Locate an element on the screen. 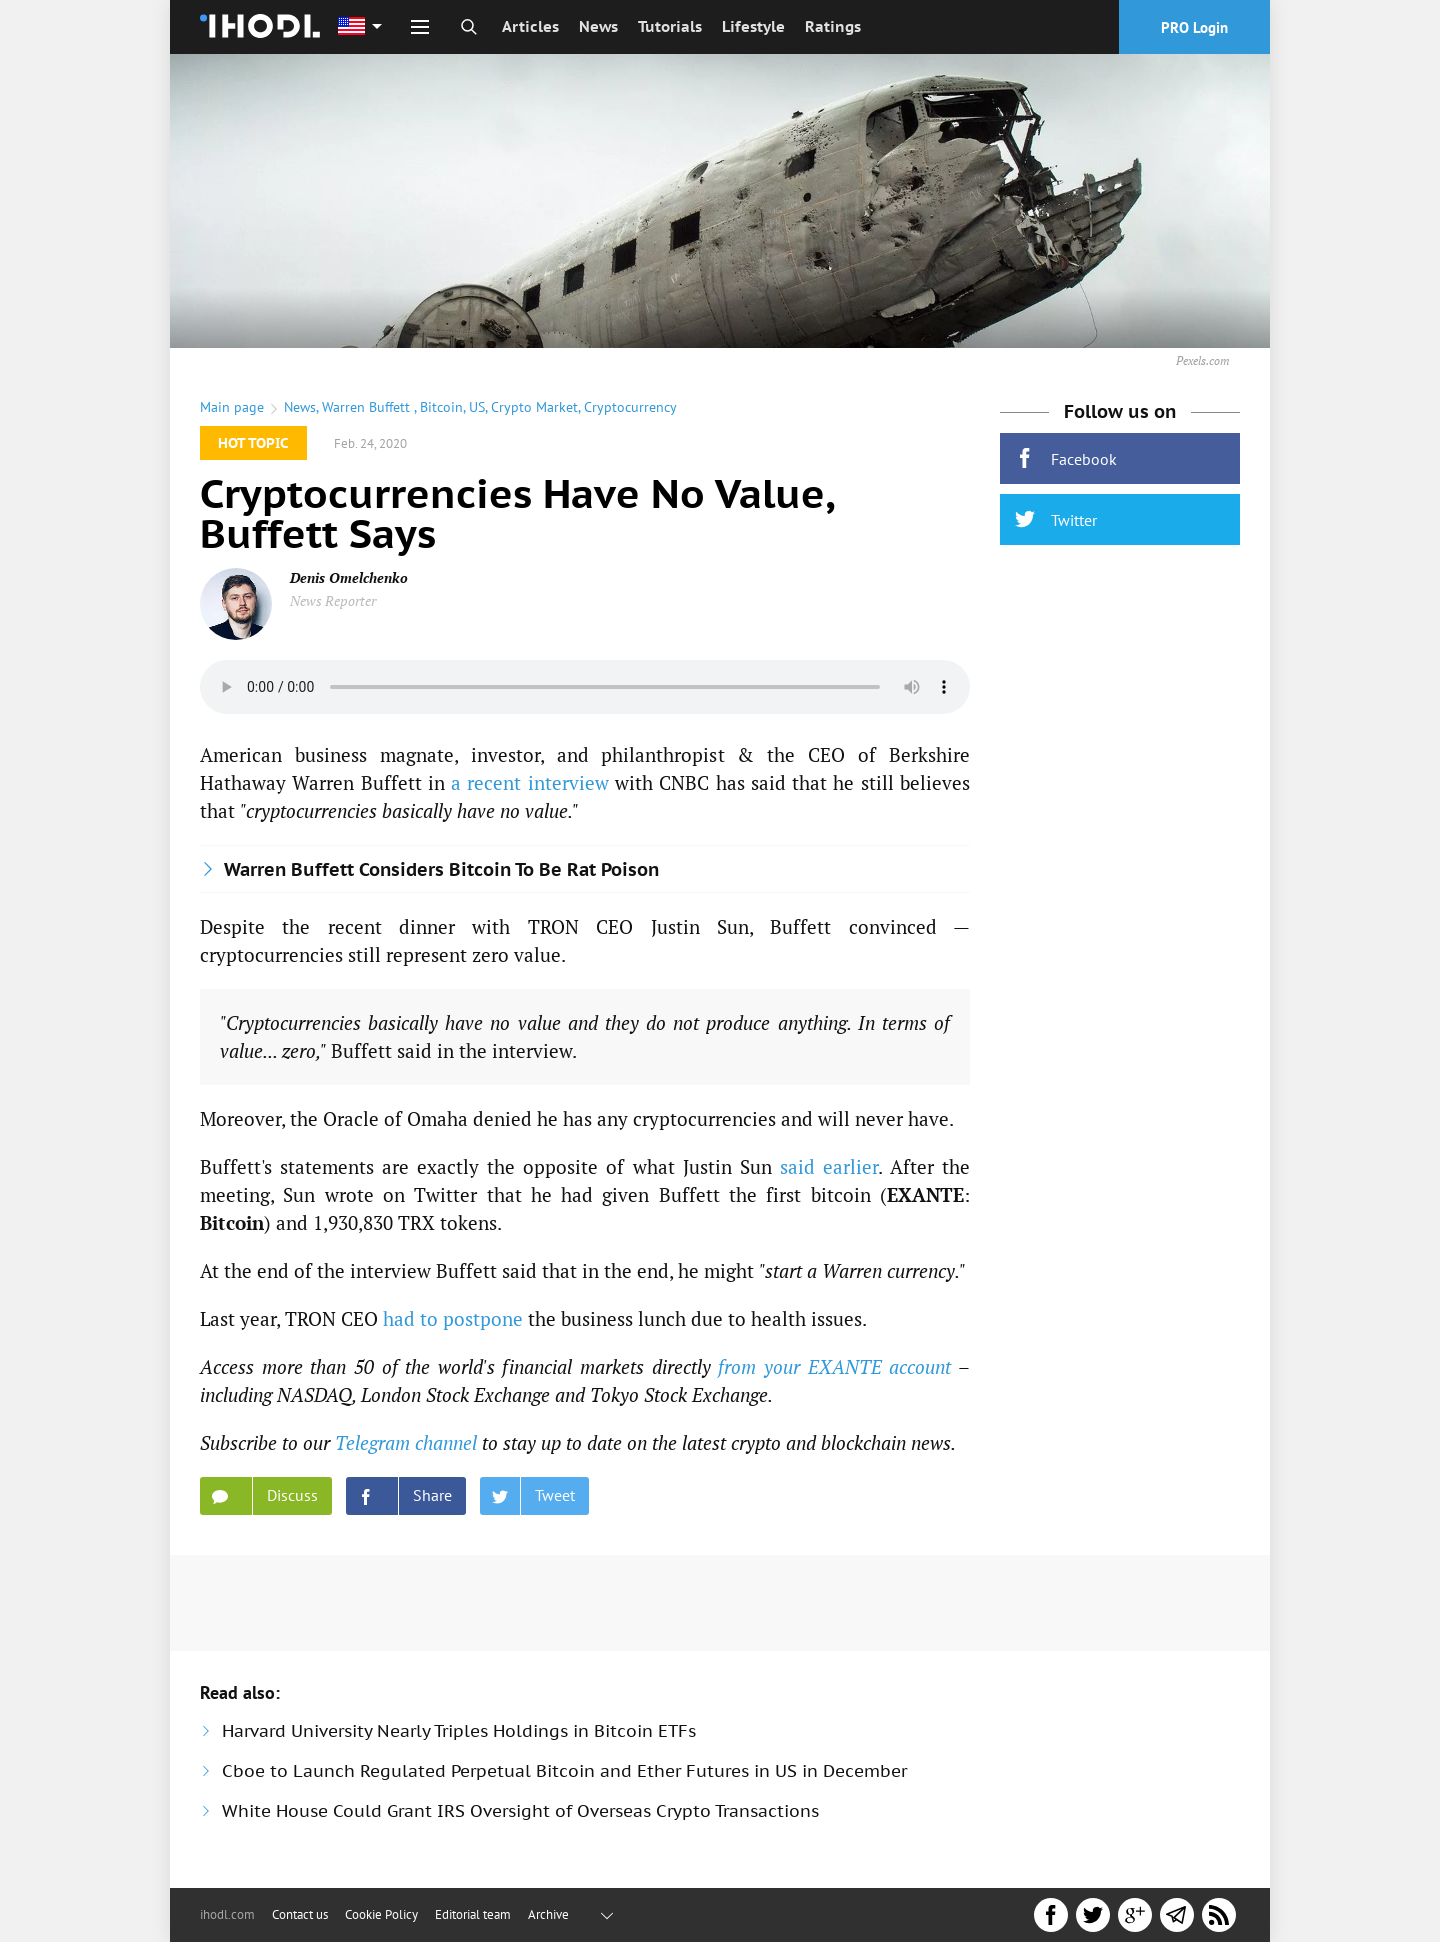 This screenshot has width=1440, height=1942. PRO Login is located at coordinates (1194, 27).